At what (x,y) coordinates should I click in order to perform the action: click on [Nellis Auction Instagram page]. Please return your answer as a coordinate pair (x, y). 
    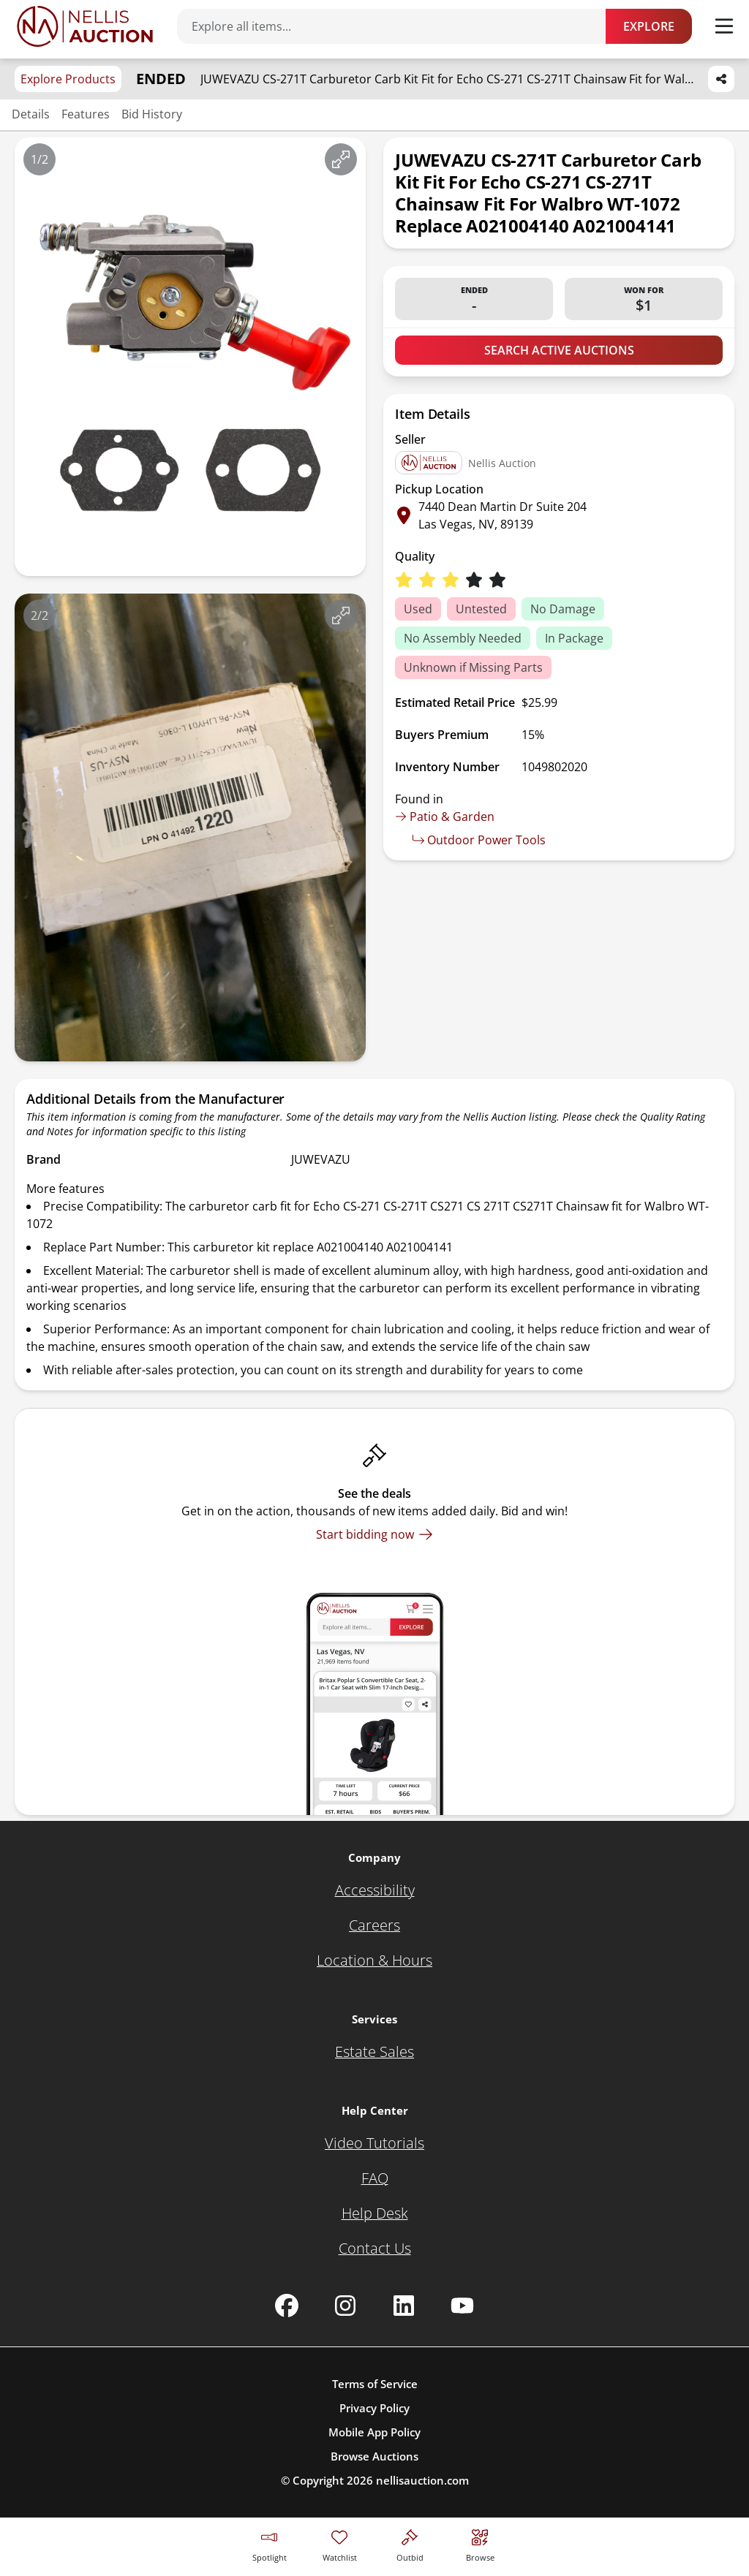
    Looking at the image, I should click on (345, 2305).